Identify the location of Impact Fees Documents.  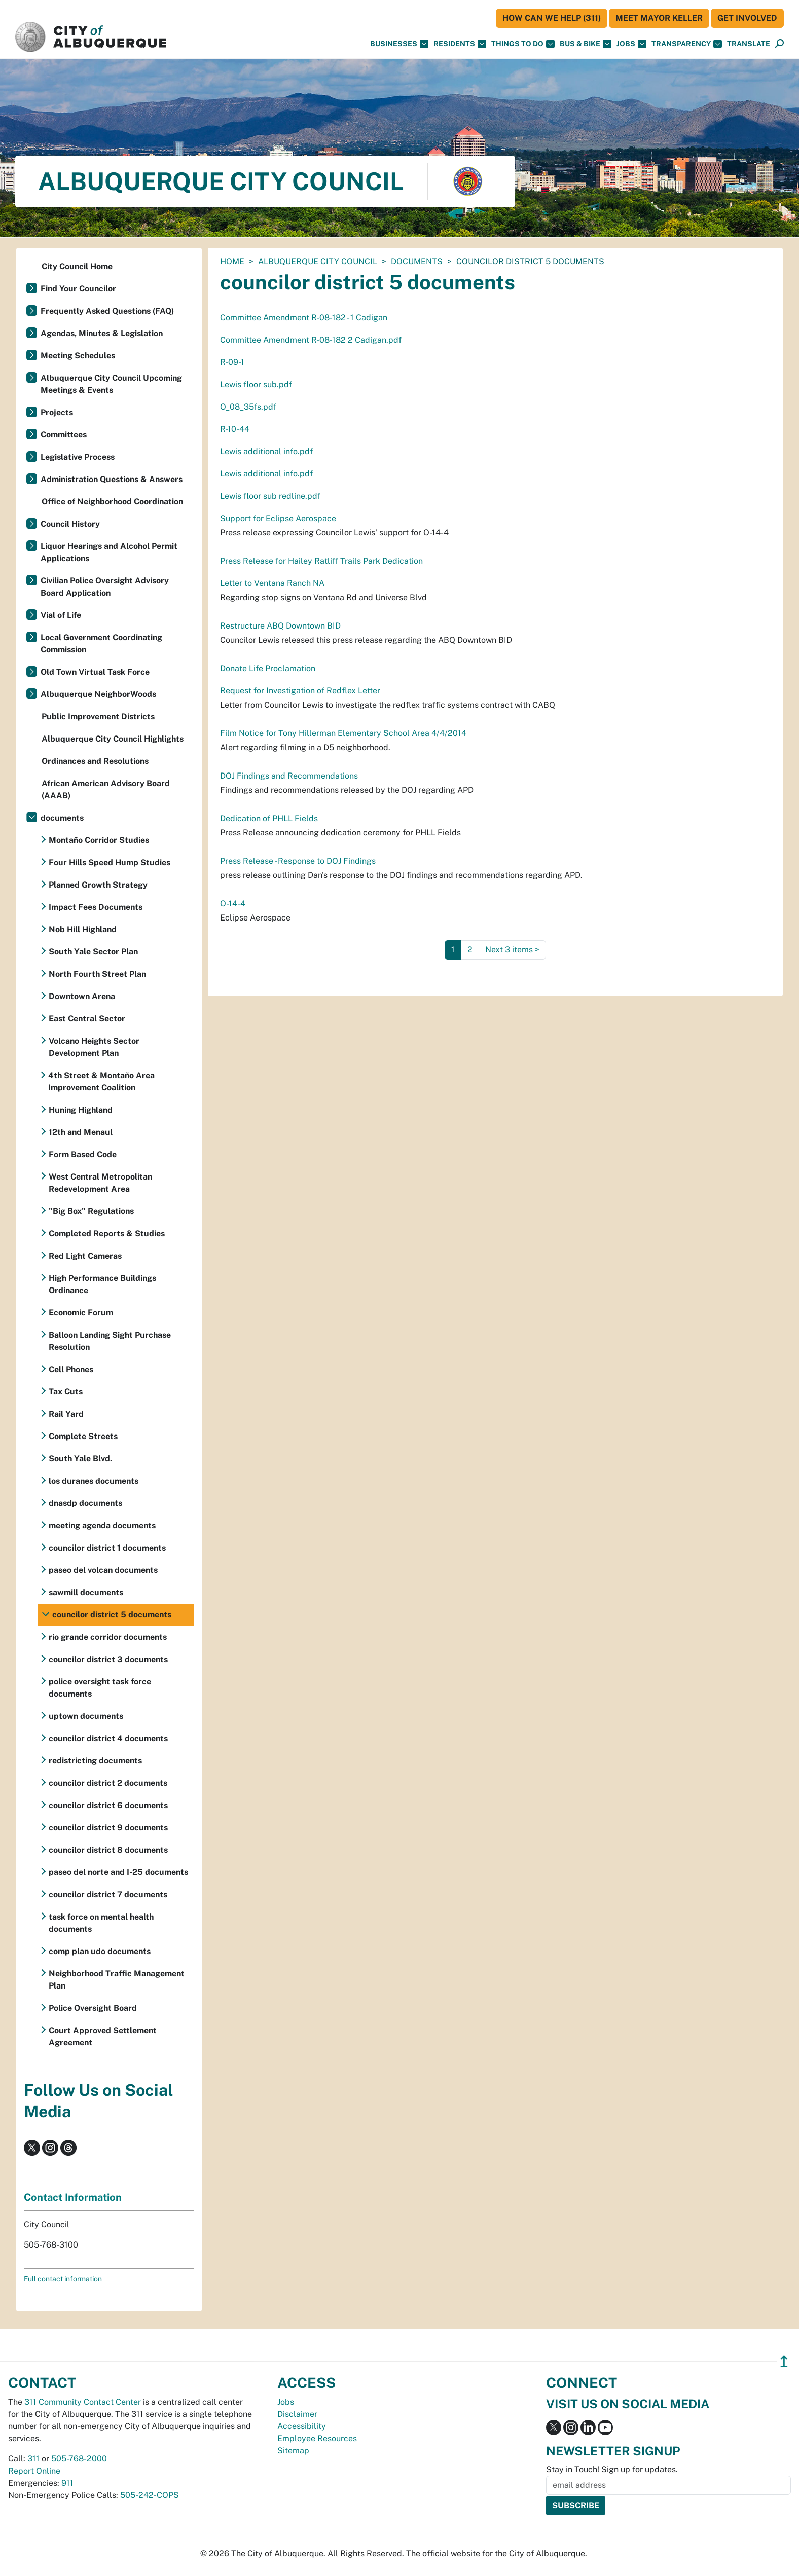
(95, 907).